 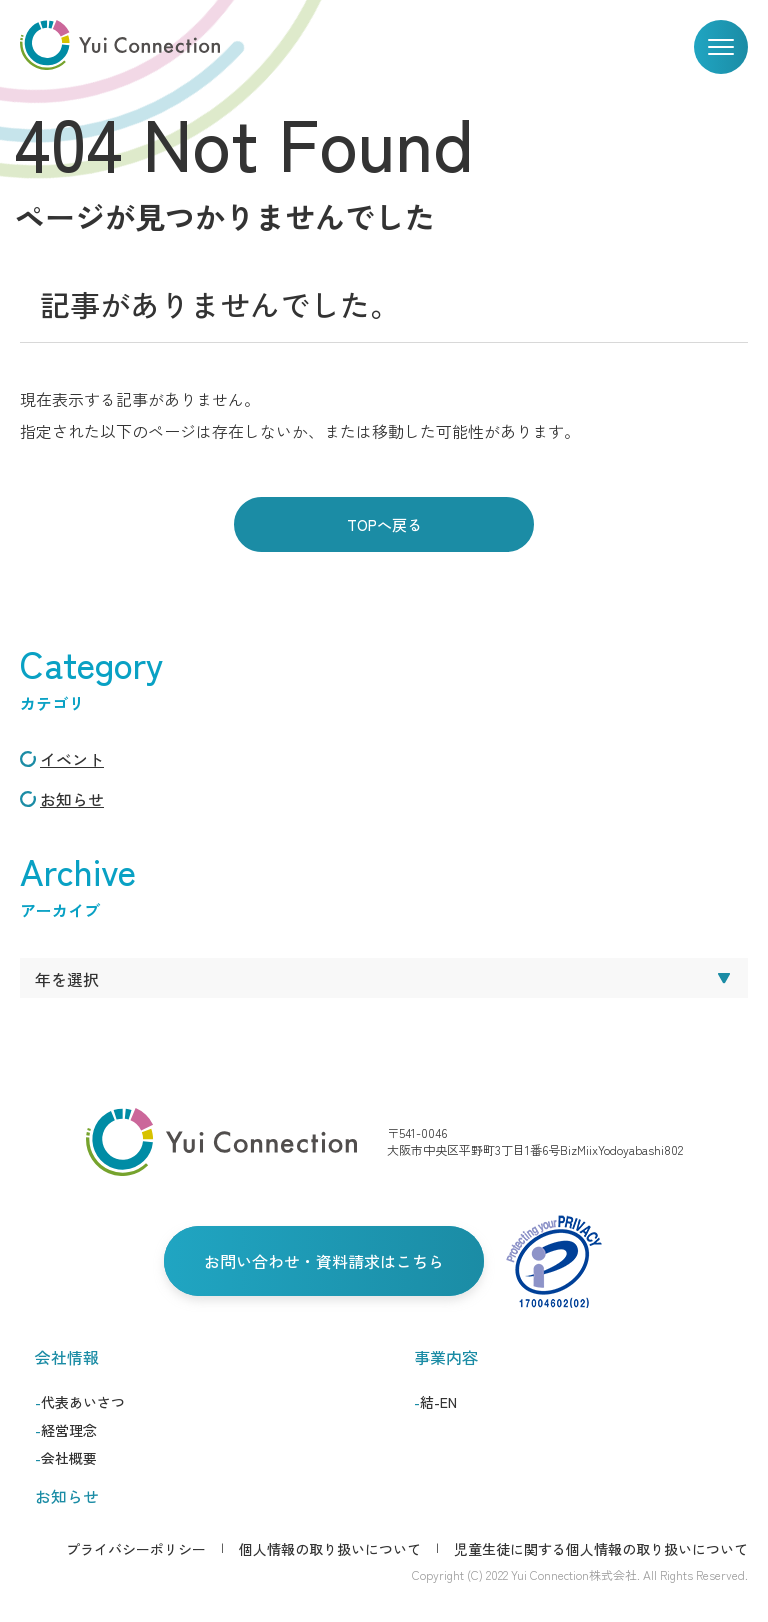 I want to click on イベント, so click(x=72, y=759).